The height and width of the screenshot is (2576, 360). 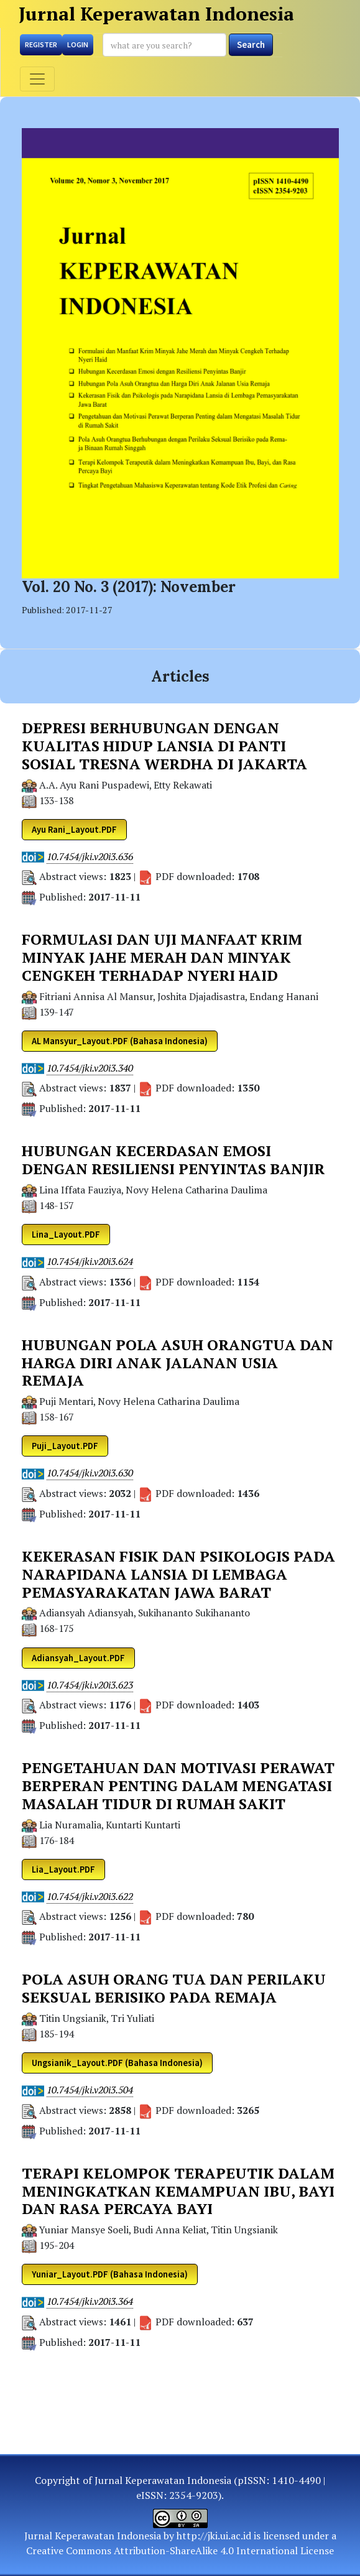 I want to click on Creative Commons Attribution-ShareAlike 4.0 International License, so click(x=180, y=2550).